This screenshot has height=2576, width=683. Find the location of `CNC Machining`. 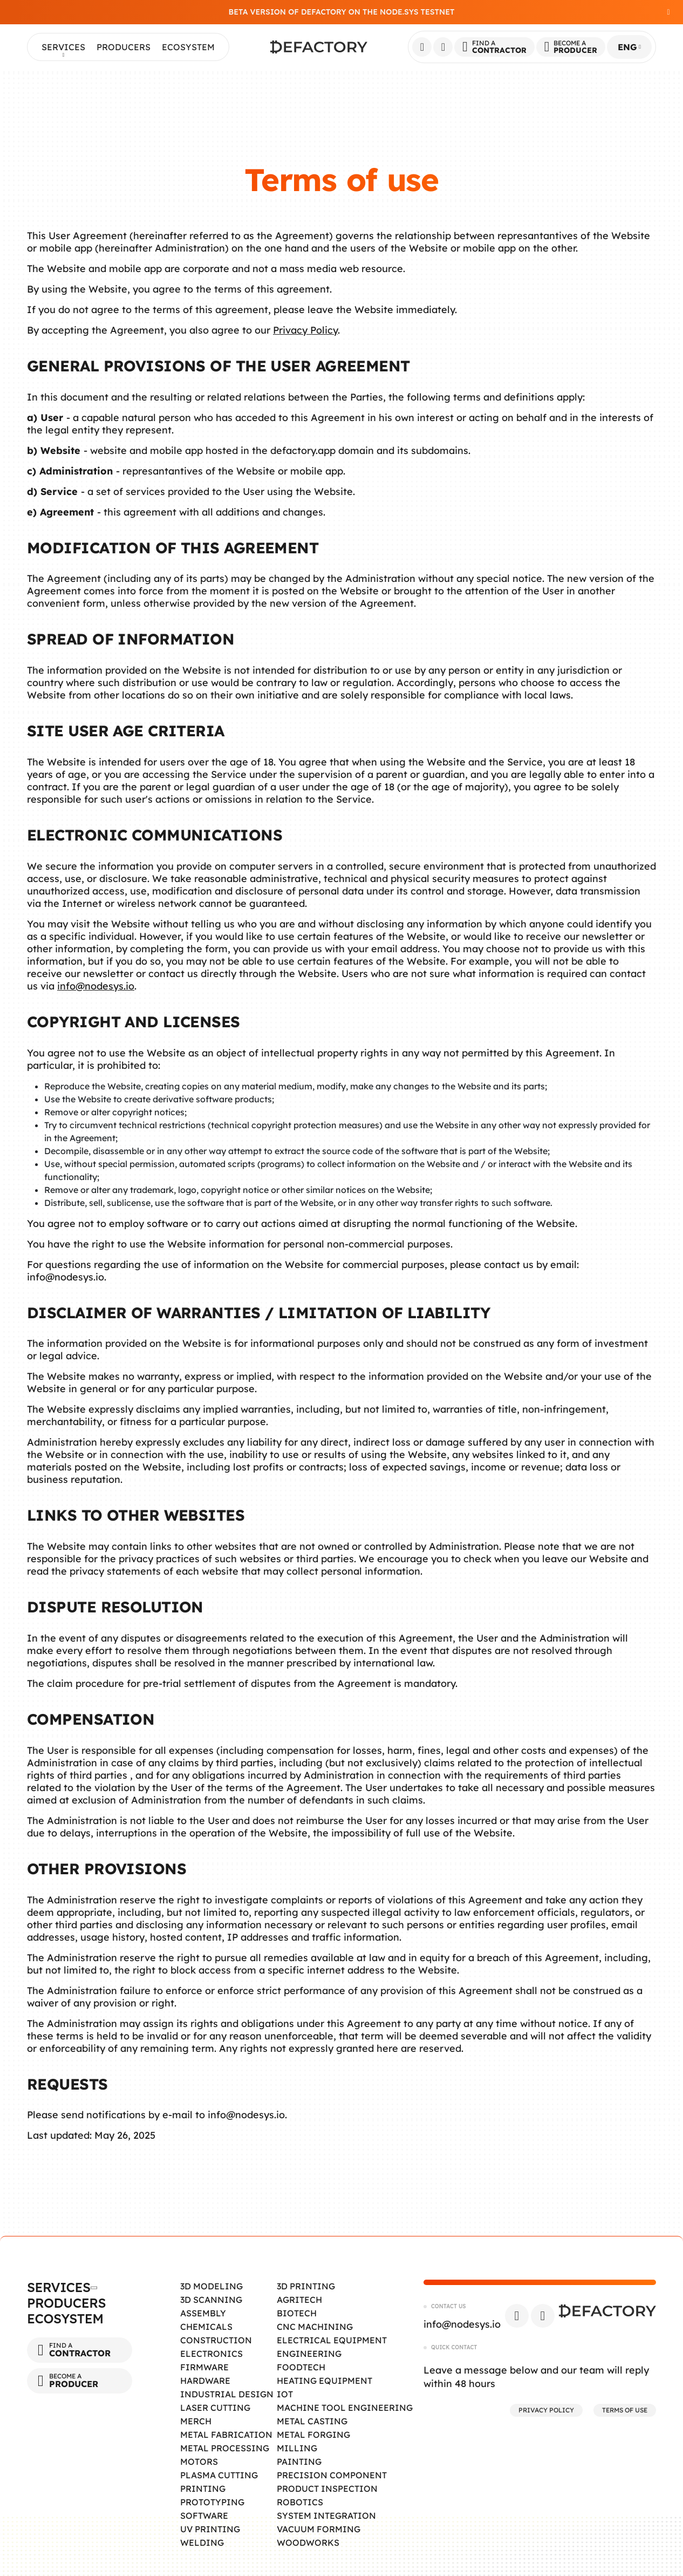

CNC Machining is located at coordinates (315, 2326).